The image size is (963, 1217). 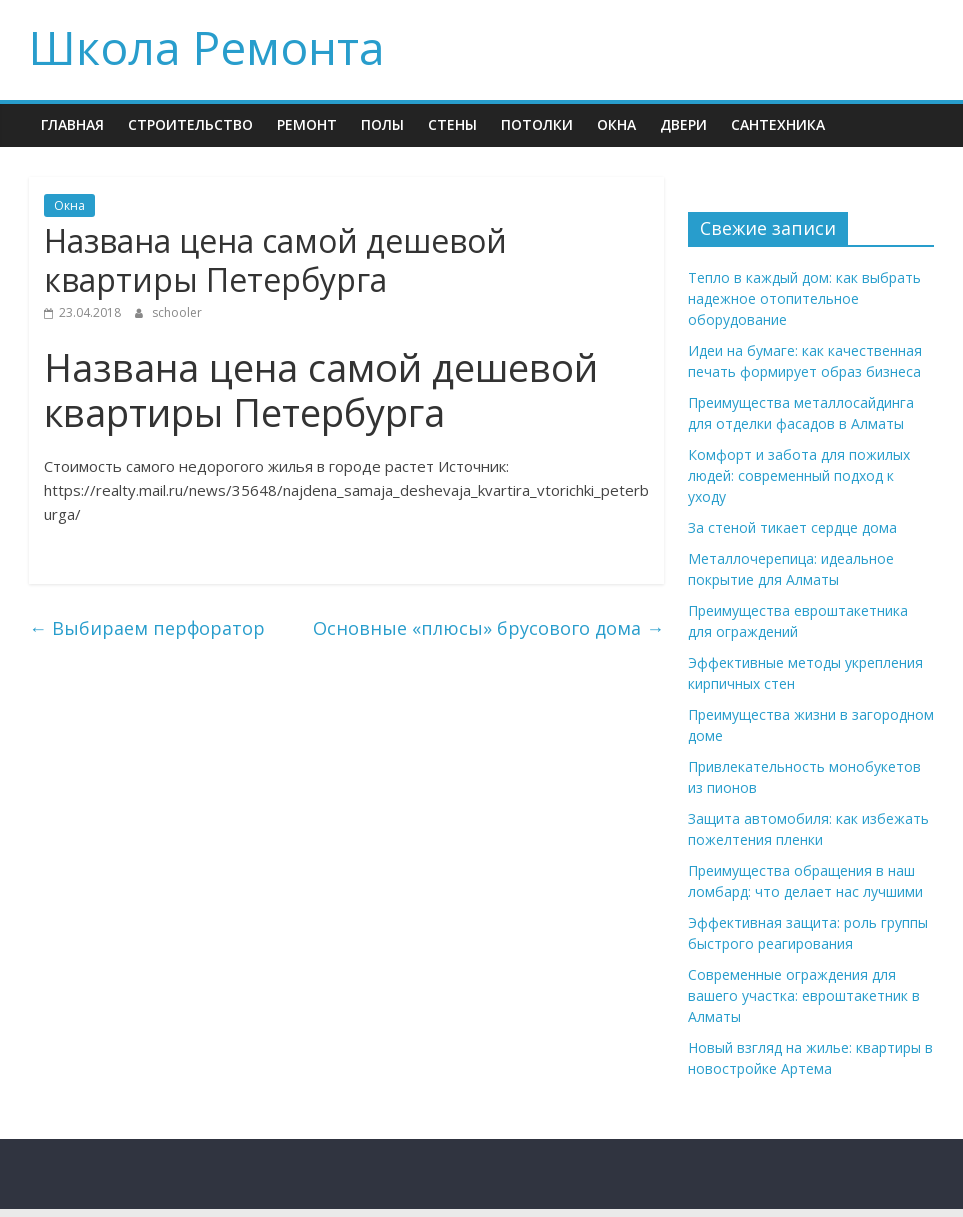 What do you see at coordinates (488, 628) in the screenshot?
I see `Основные «плюсы» брусового дома` at bounding box center [488, 628].